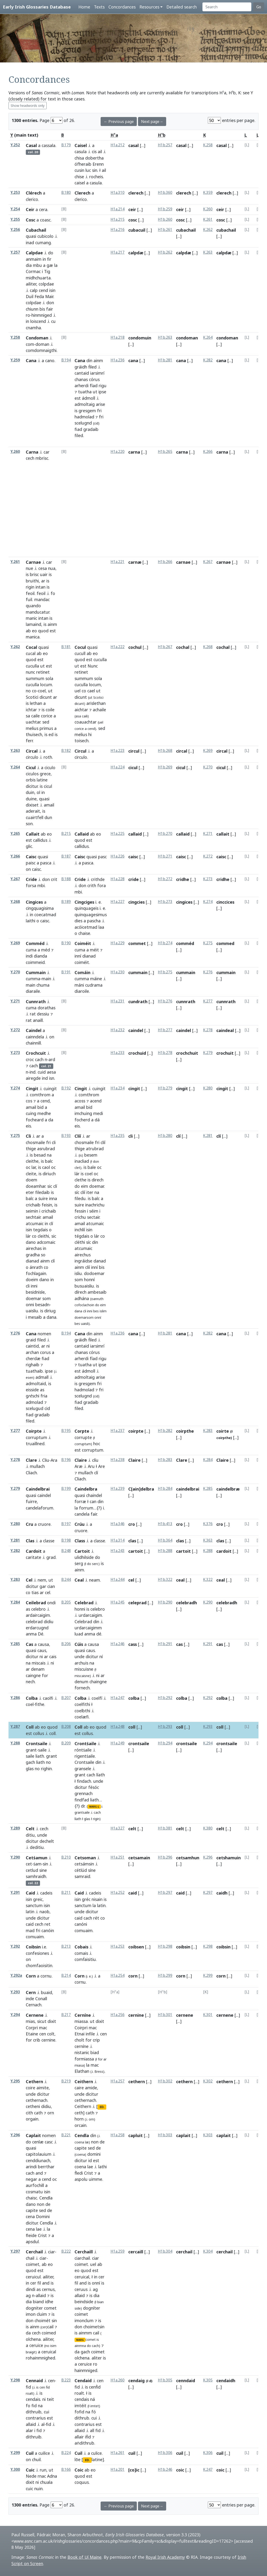  What do you see at coordinates (15, 1540) in the screenshot?
I see `Y.281` at bounding box center [15, 1540].